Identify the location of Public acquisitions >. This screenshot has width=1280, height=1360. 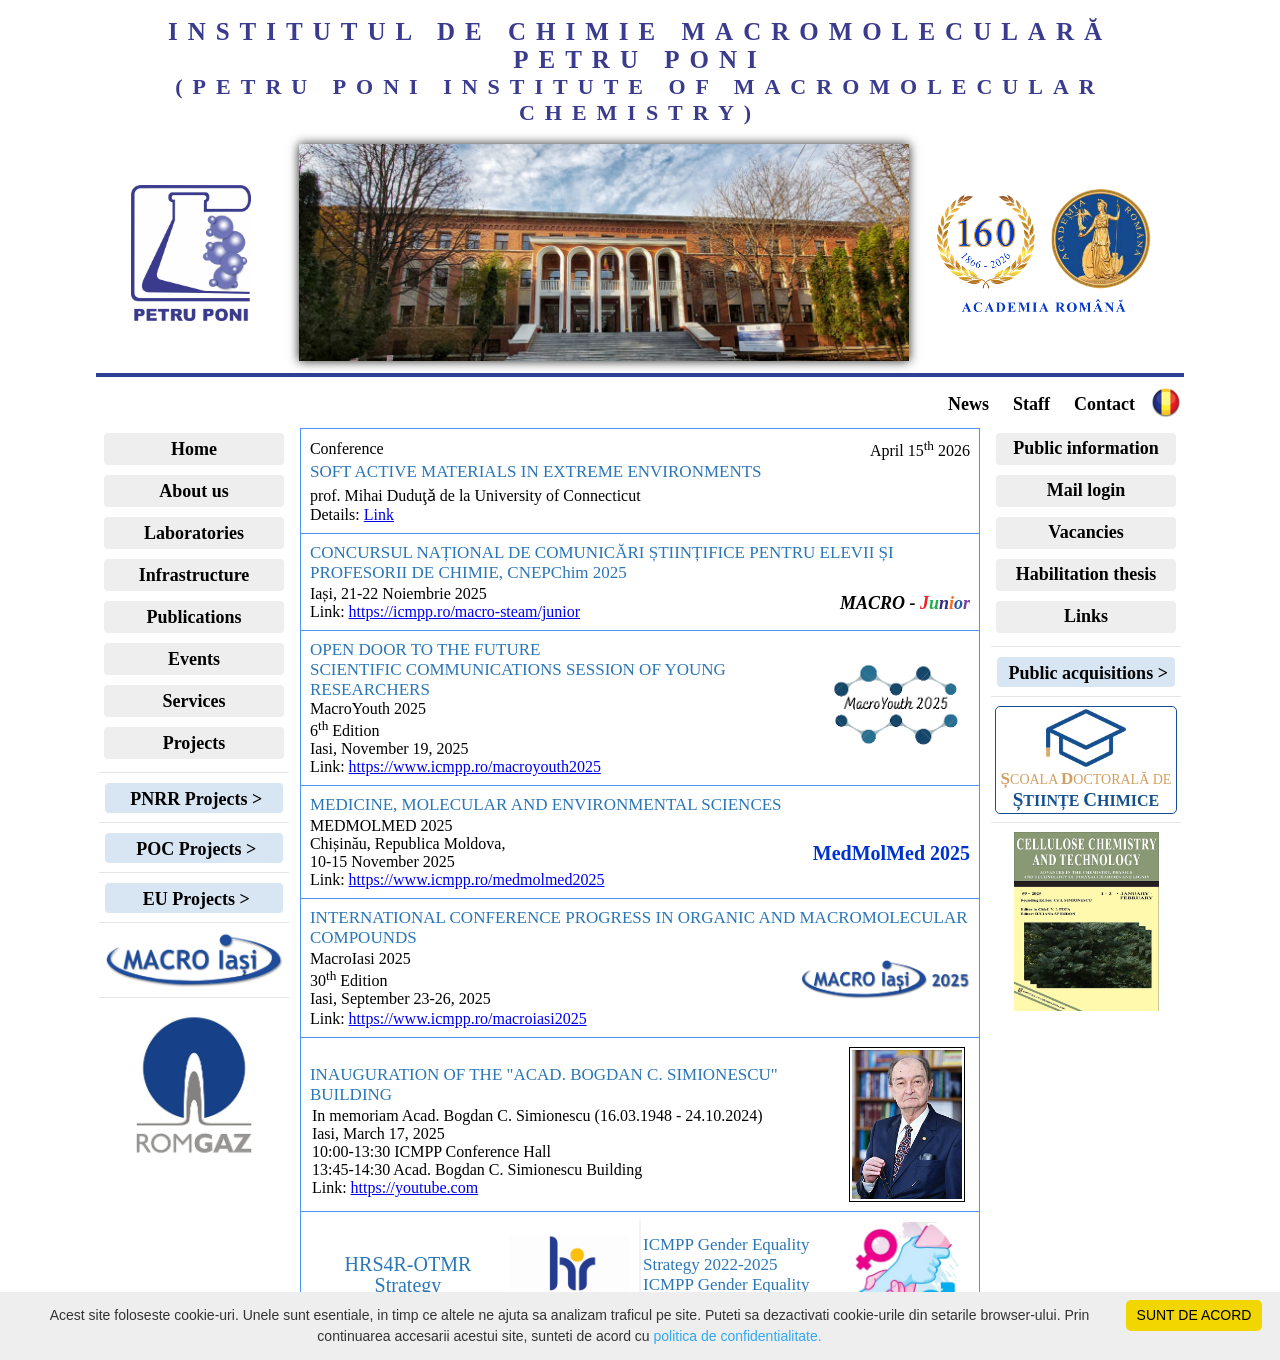
(1086, 673).